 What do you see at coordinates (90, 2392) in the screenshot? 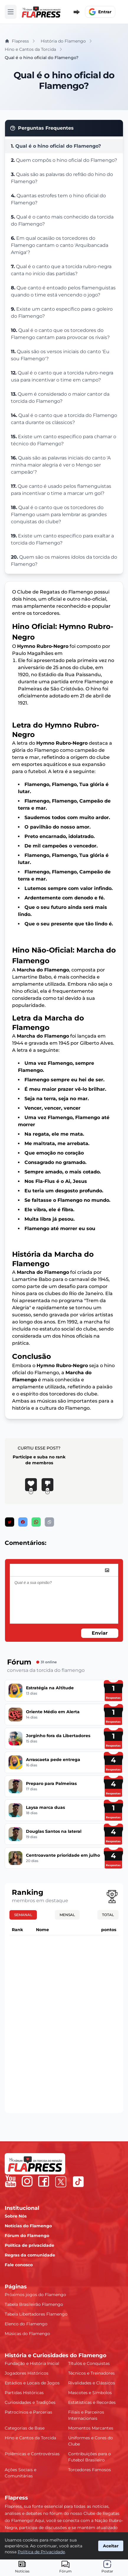
I see `Mascotes e Símbolos` at bounding box center [90, 2392].